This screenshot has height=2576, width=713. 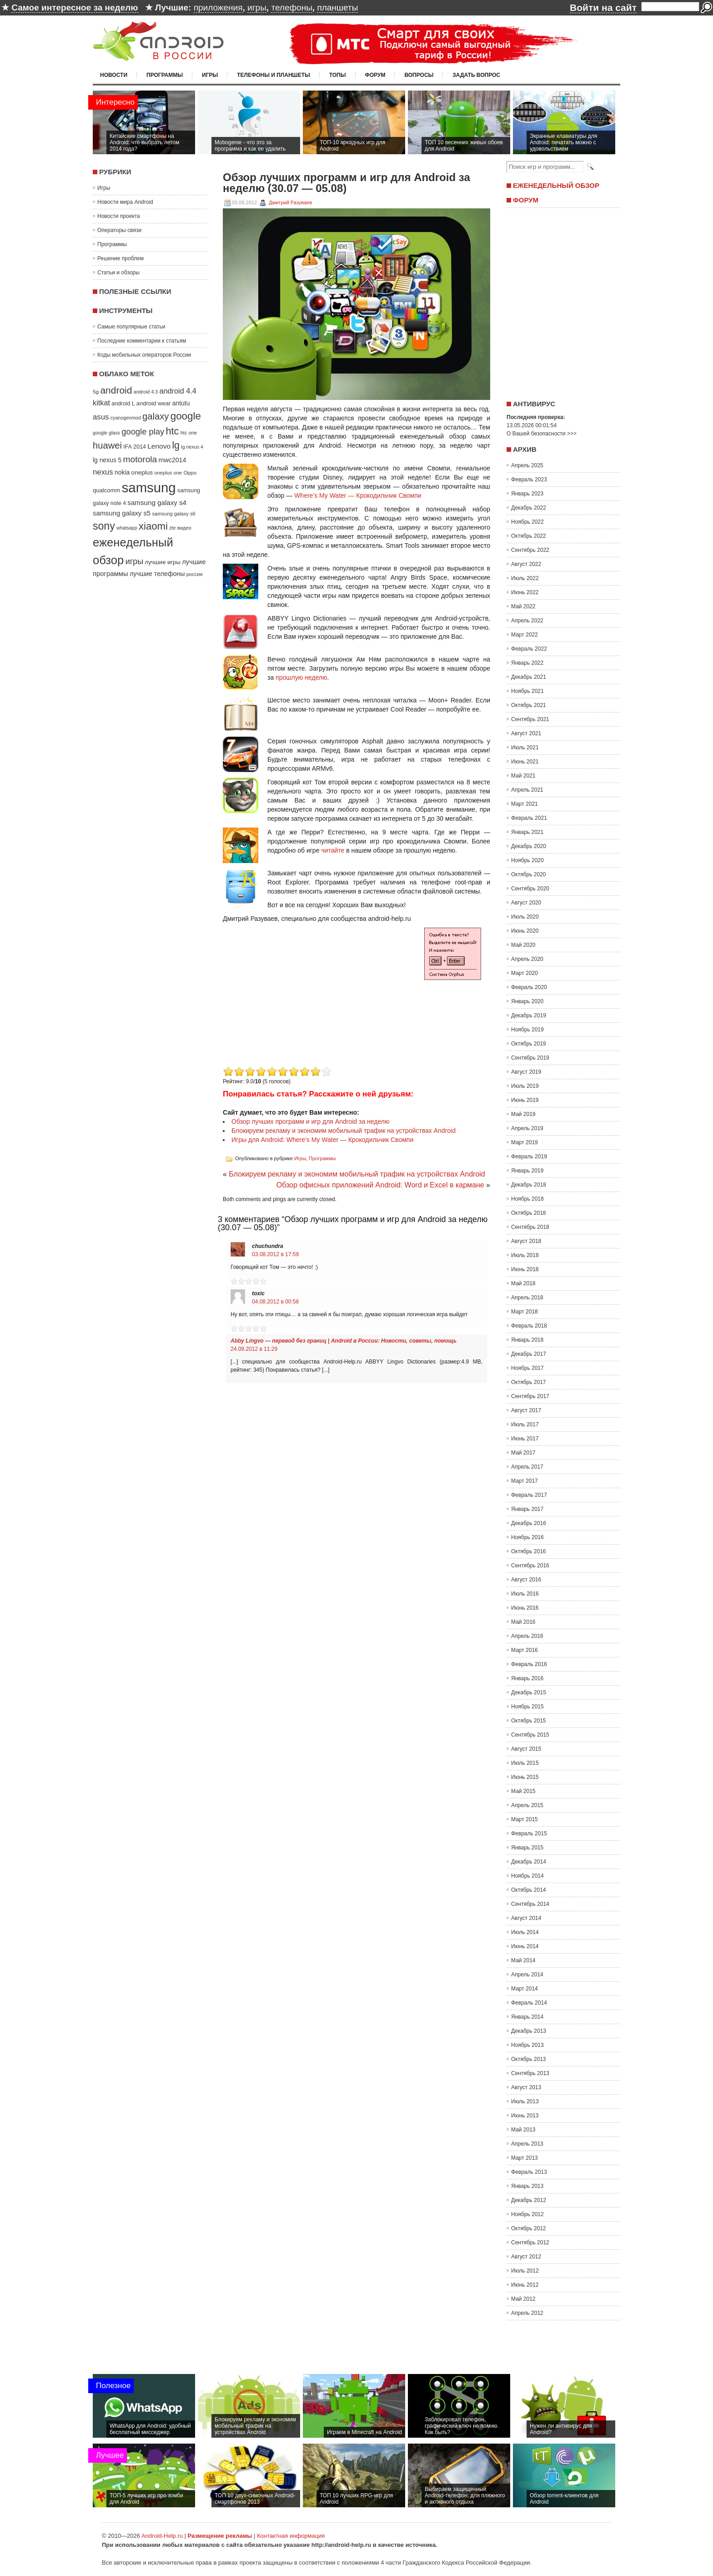 What do you see at coordinates (375, 75) in the screenshot?
I see `Форум` at bounding box center [375, 75].